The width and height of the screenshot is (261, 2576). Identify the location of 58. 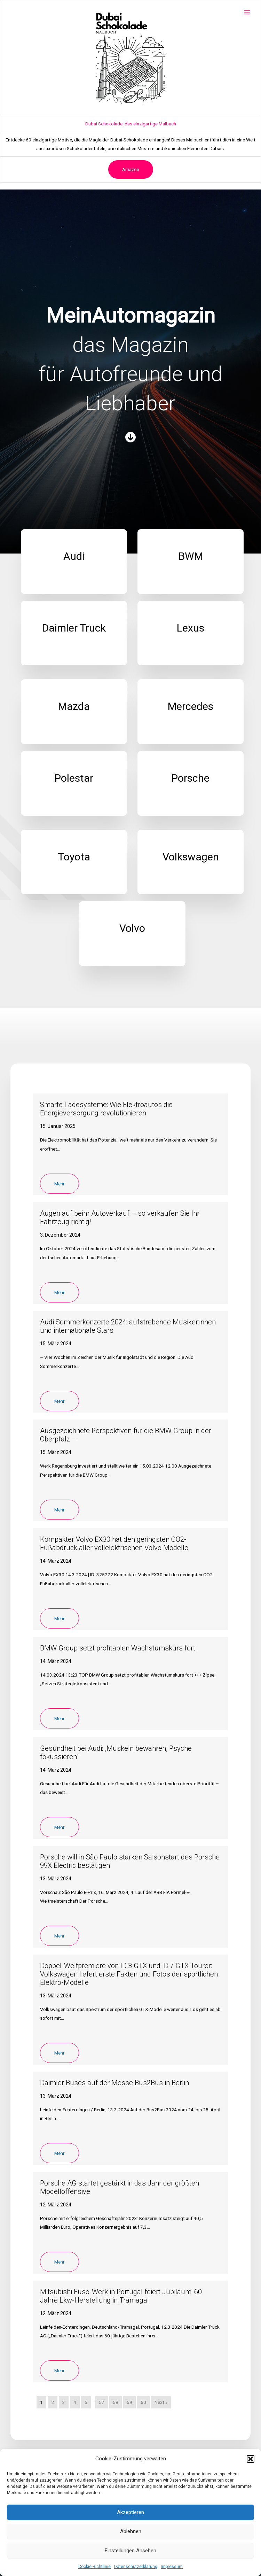
(115, 2402).